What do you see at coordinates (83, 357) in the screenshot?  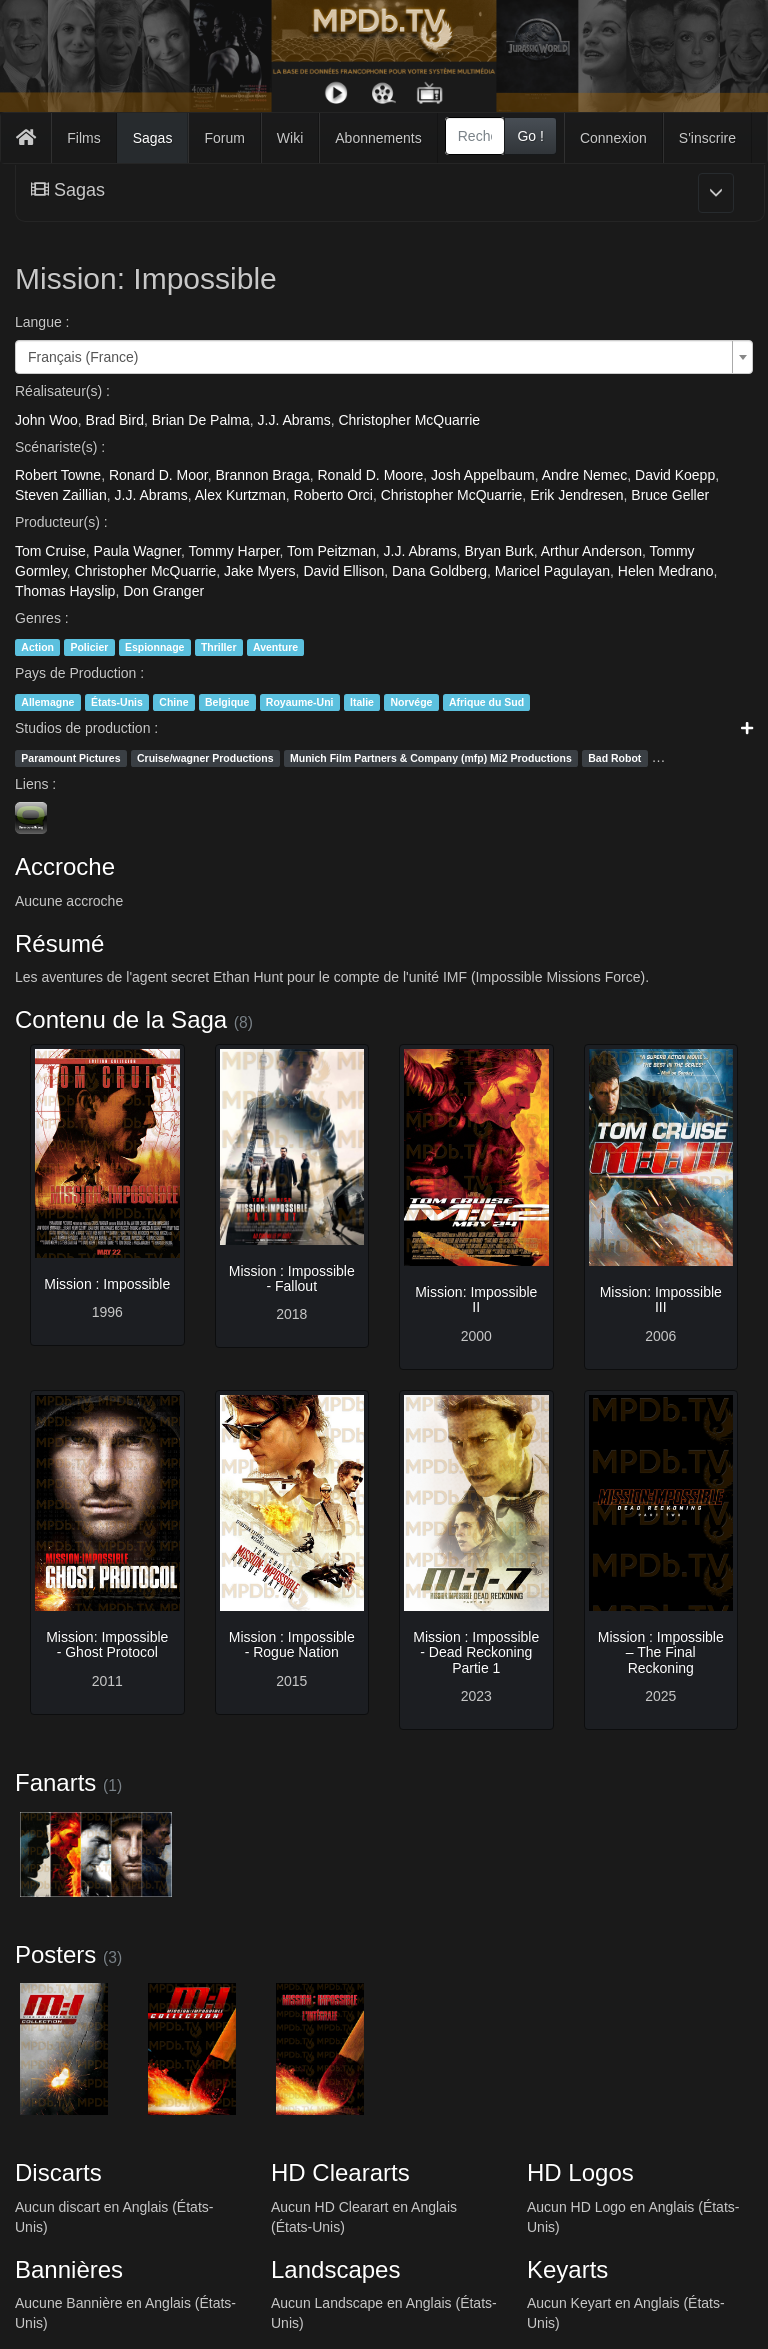 I see `Français (France) [textbox]` at bounding box center [83, 357].